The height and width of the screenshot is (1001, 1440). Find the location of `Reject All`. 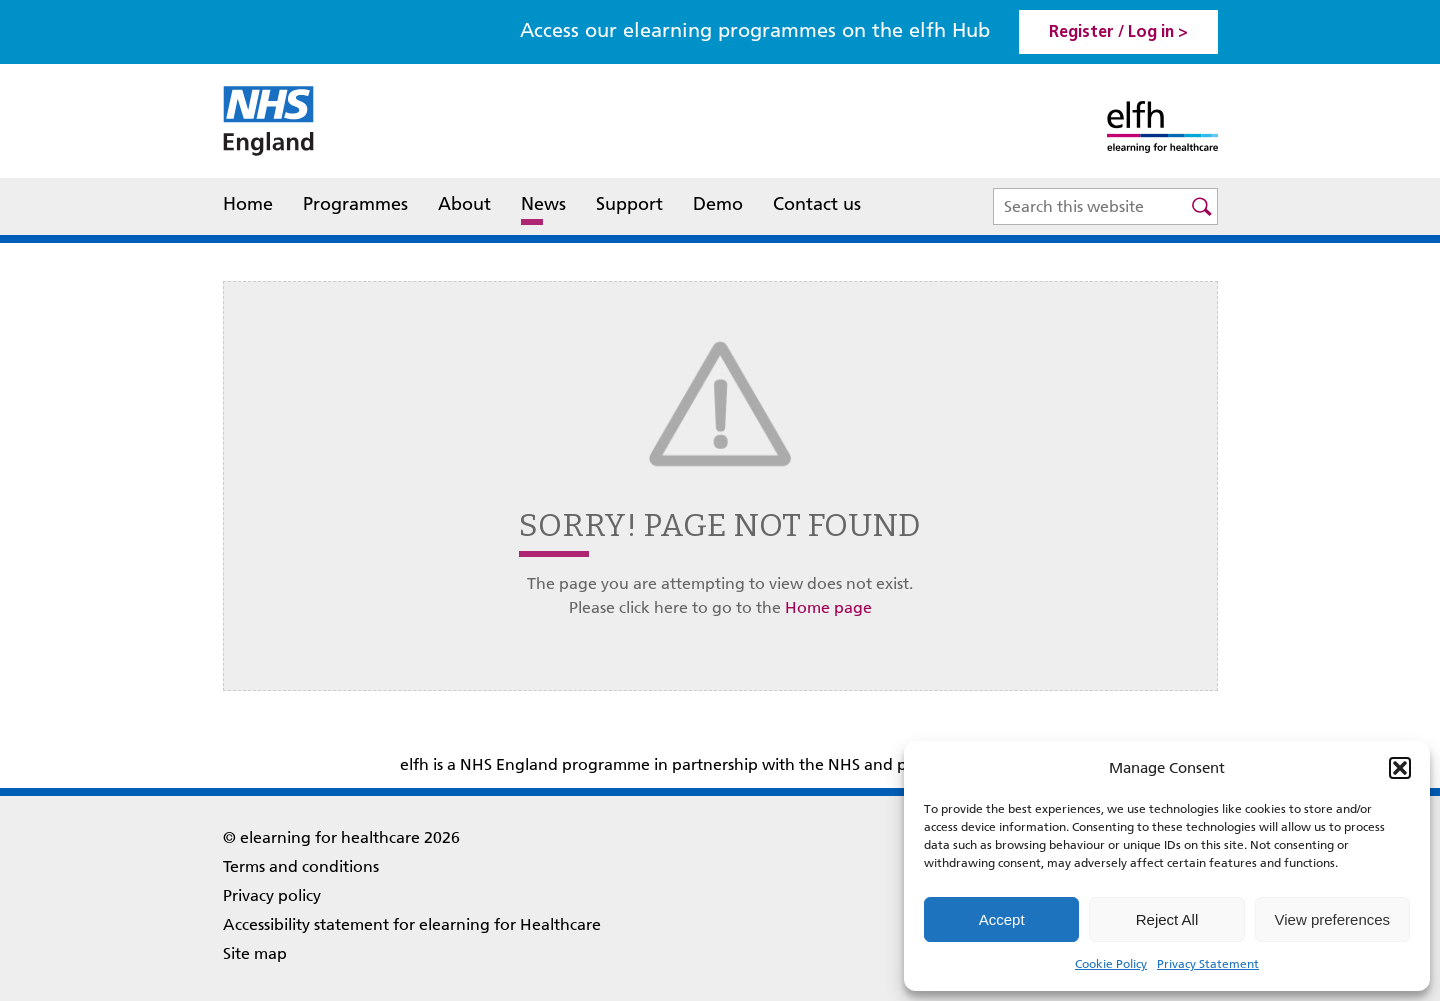

Reject All is located at coordinates (1167, 919).